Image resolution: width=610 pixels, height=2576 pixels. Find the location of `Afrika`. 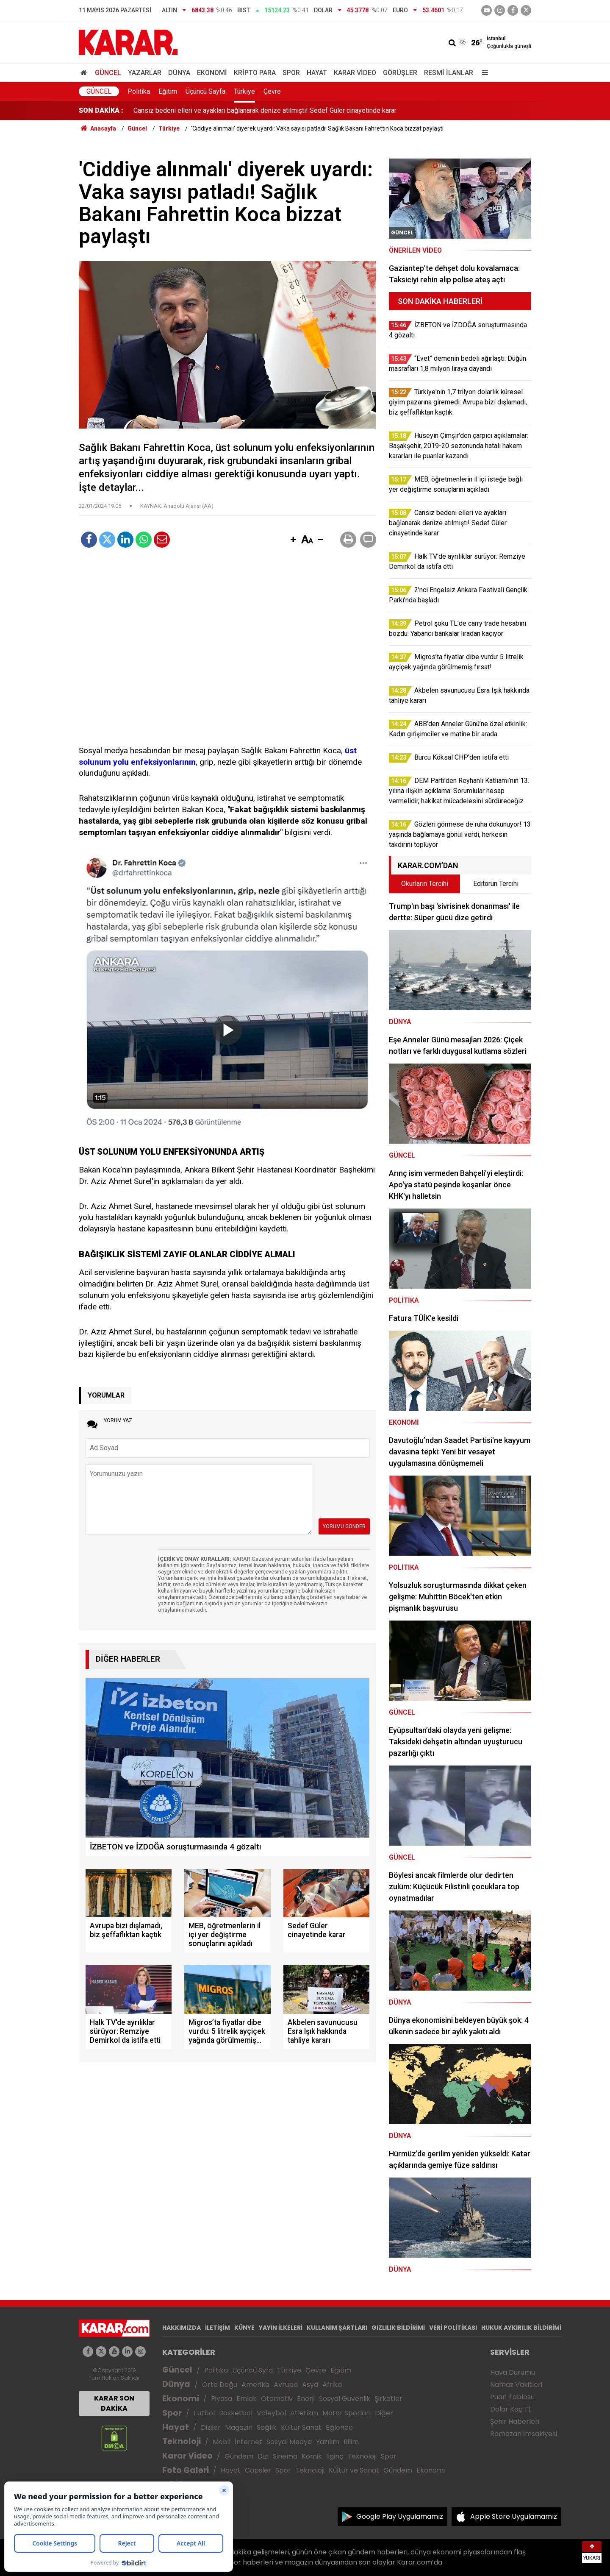

Afrika is located at coordinates (332, 2384).